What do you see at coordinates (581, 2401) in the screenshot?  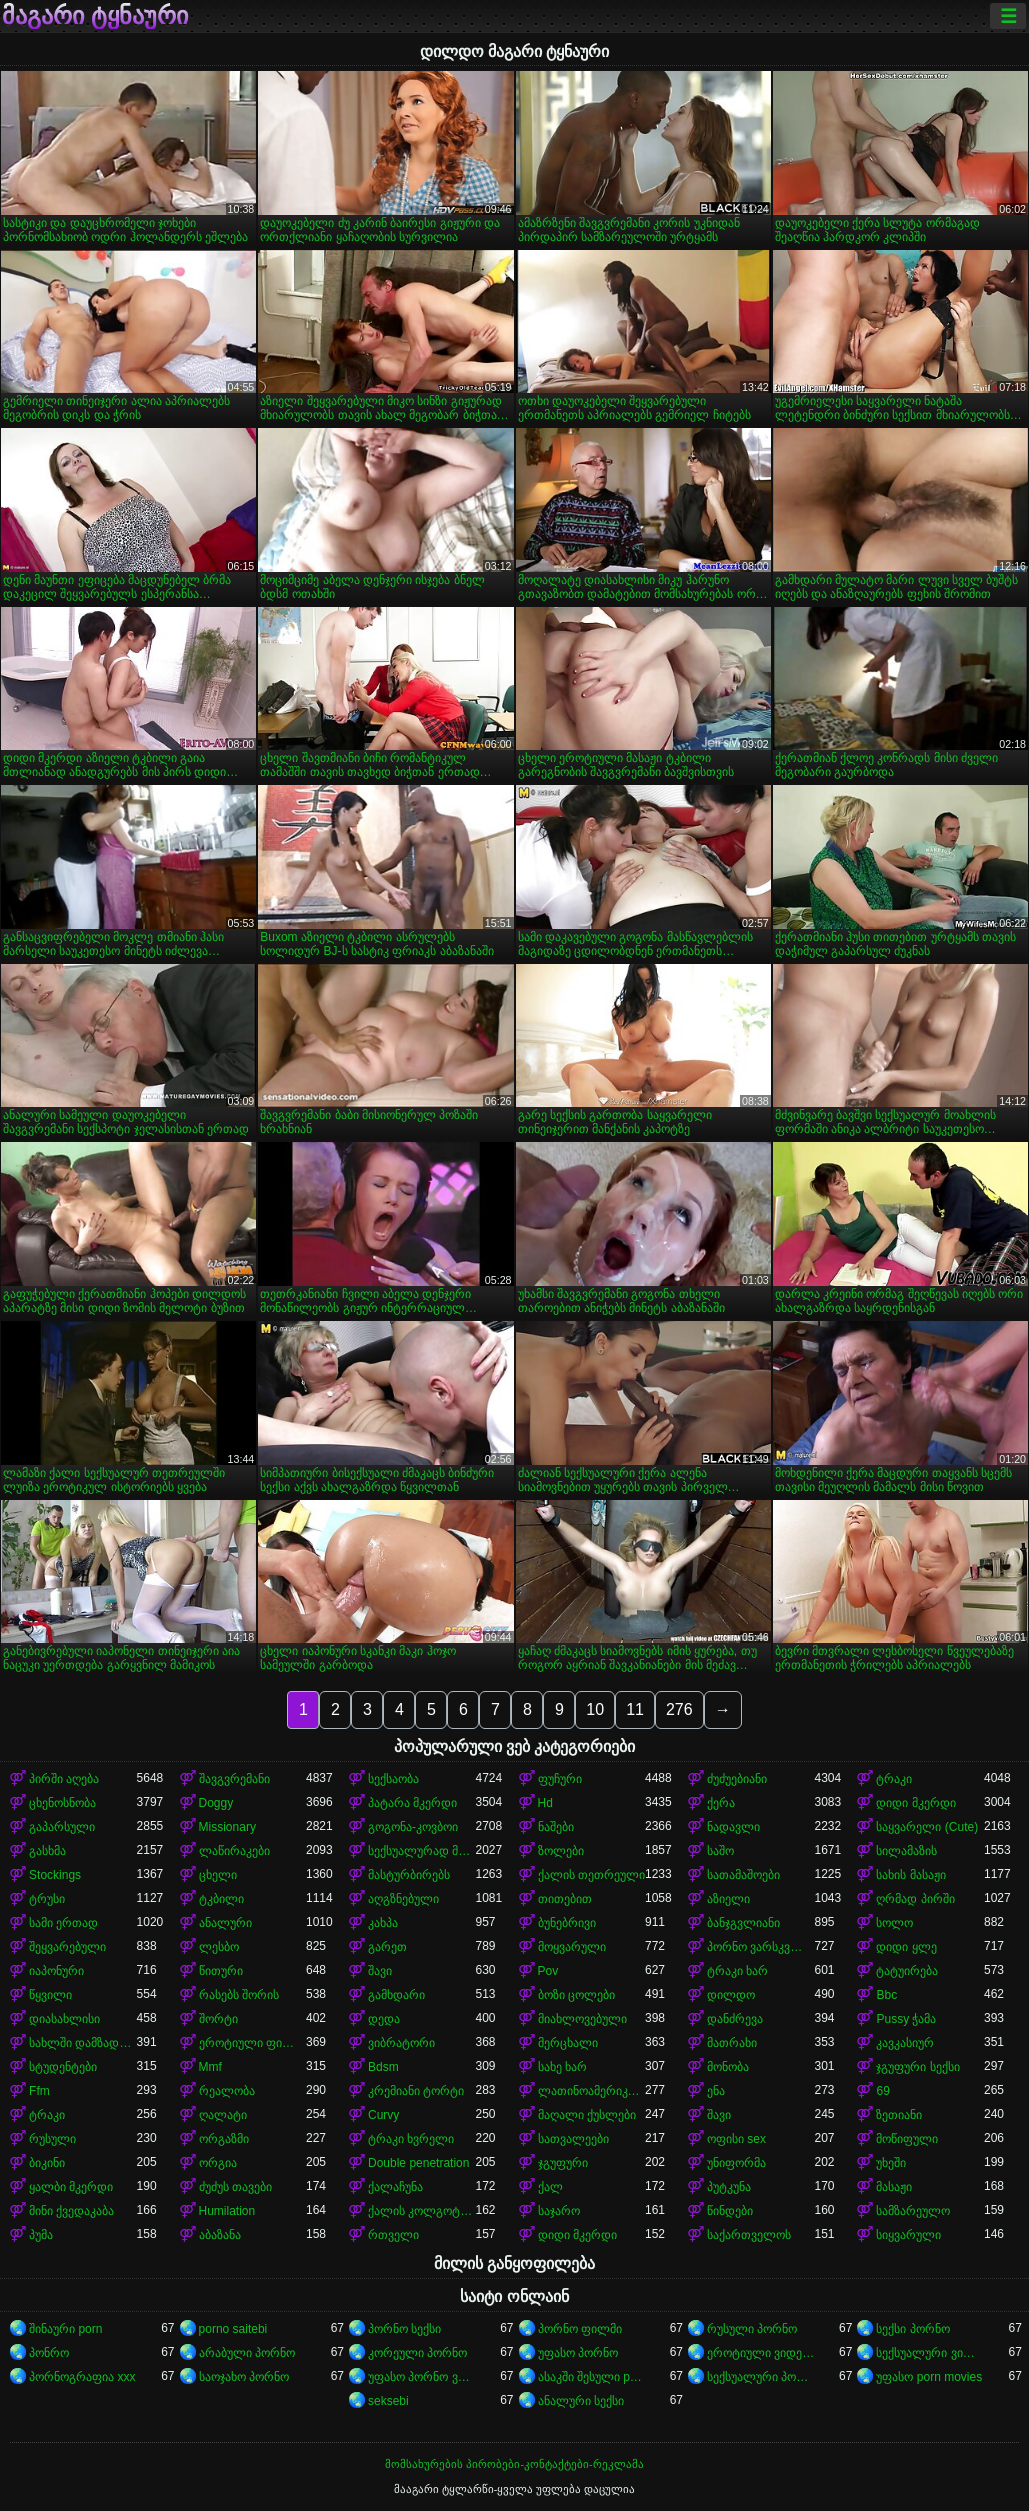 I see `ანალური სექსი` at bounding box center [581, 2401].